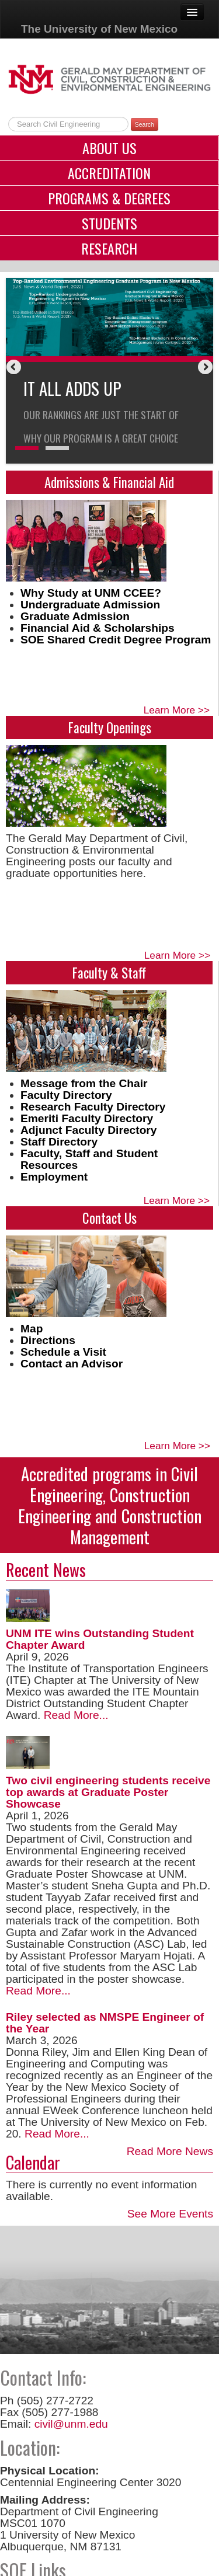 The width and height of the screenshot is (219, 2576). What do you see at coordinates (84, 1083) in the screenshot?
I see `Message from the Chair` at bounding box center [84, 1083].